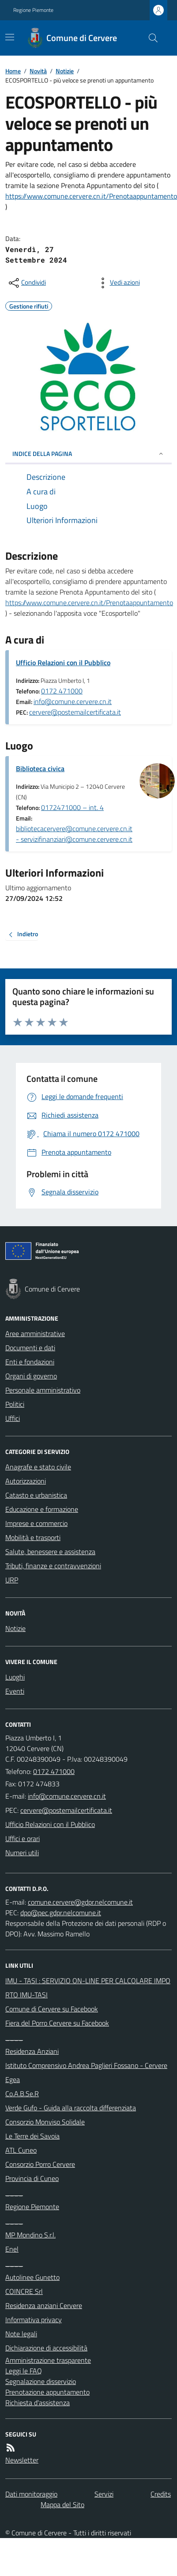 The image size is (177, 2576). What do you see at coordinates (32, 2136) in the screenshot?
I see `Le Terre dei Savoia` at bounding box center [32, 2136].